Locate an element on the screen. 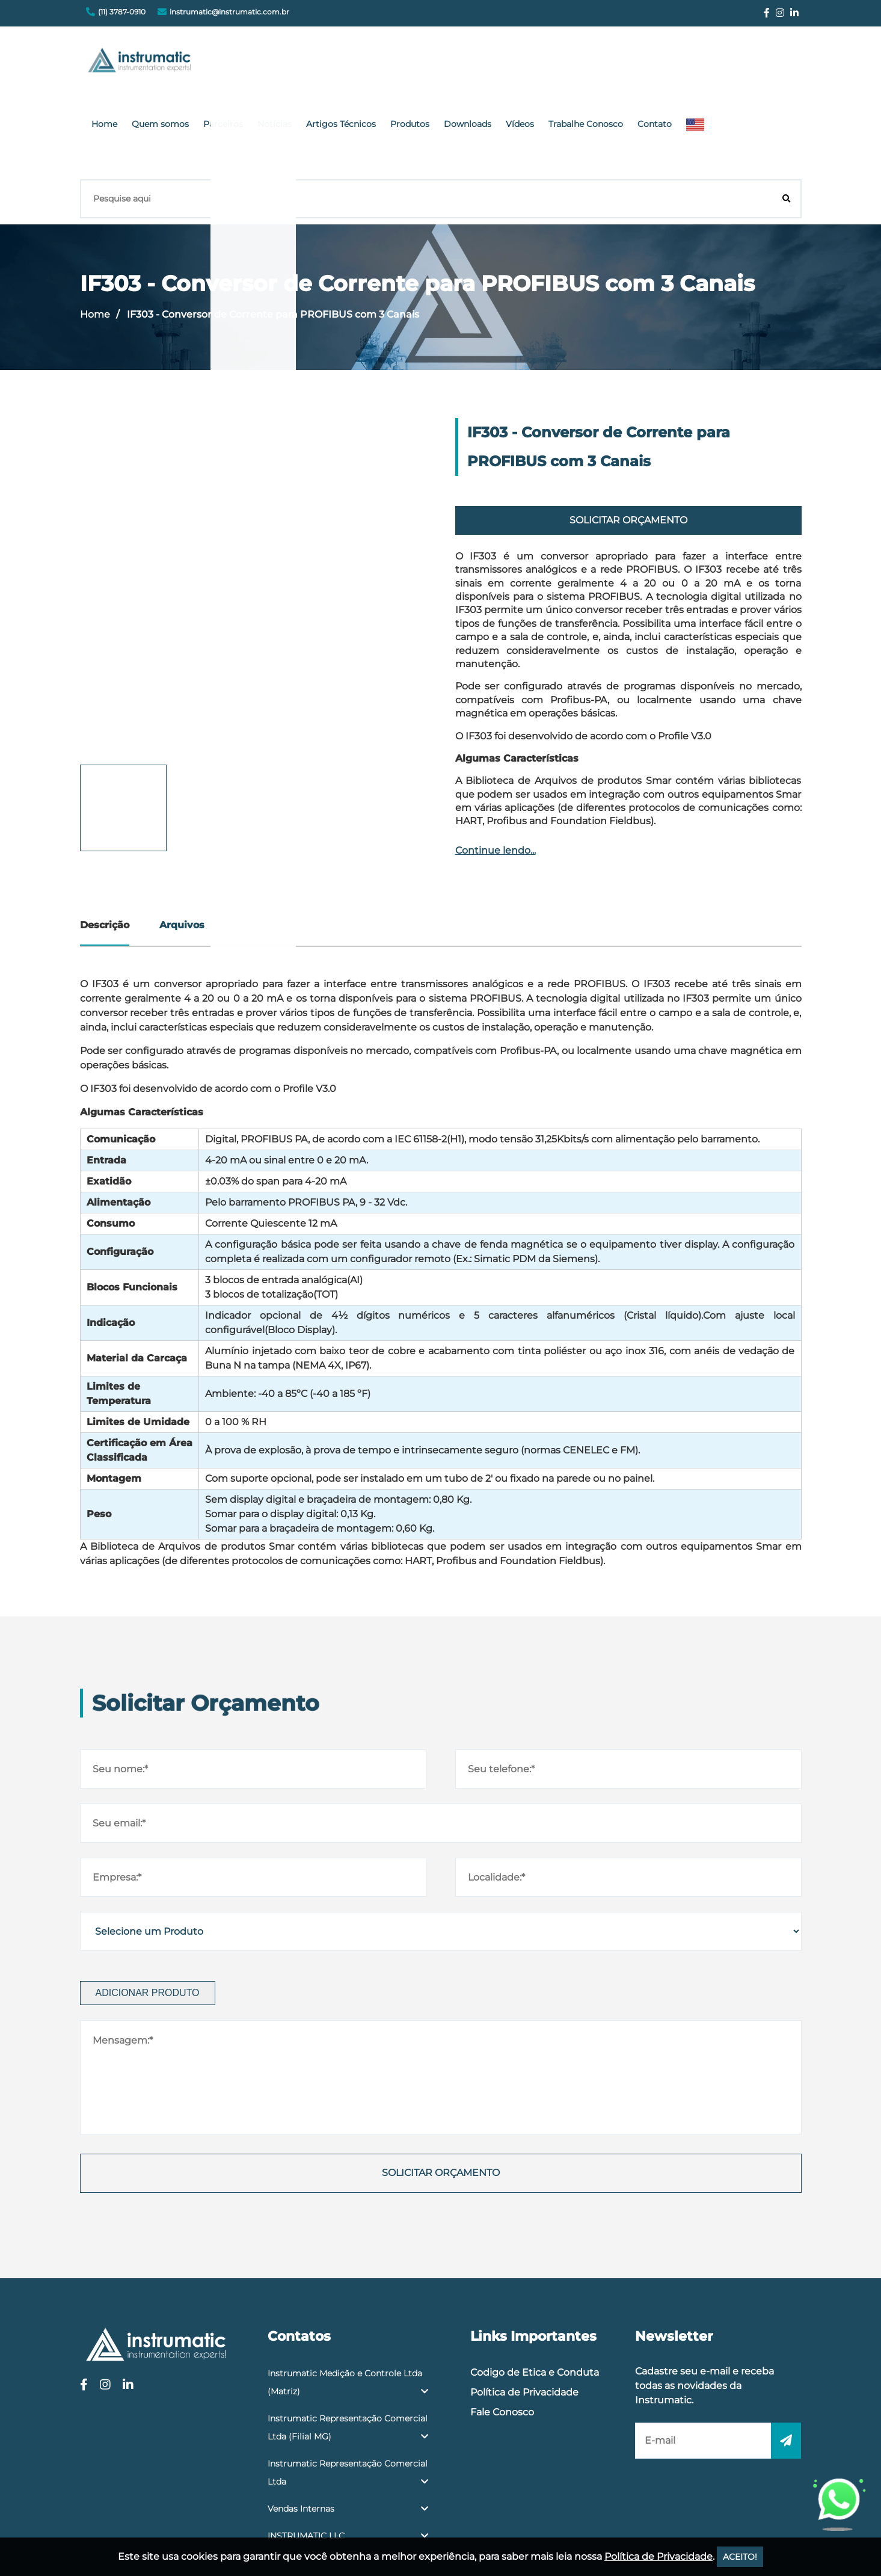  Notícias is located at coordinates (410, 63).